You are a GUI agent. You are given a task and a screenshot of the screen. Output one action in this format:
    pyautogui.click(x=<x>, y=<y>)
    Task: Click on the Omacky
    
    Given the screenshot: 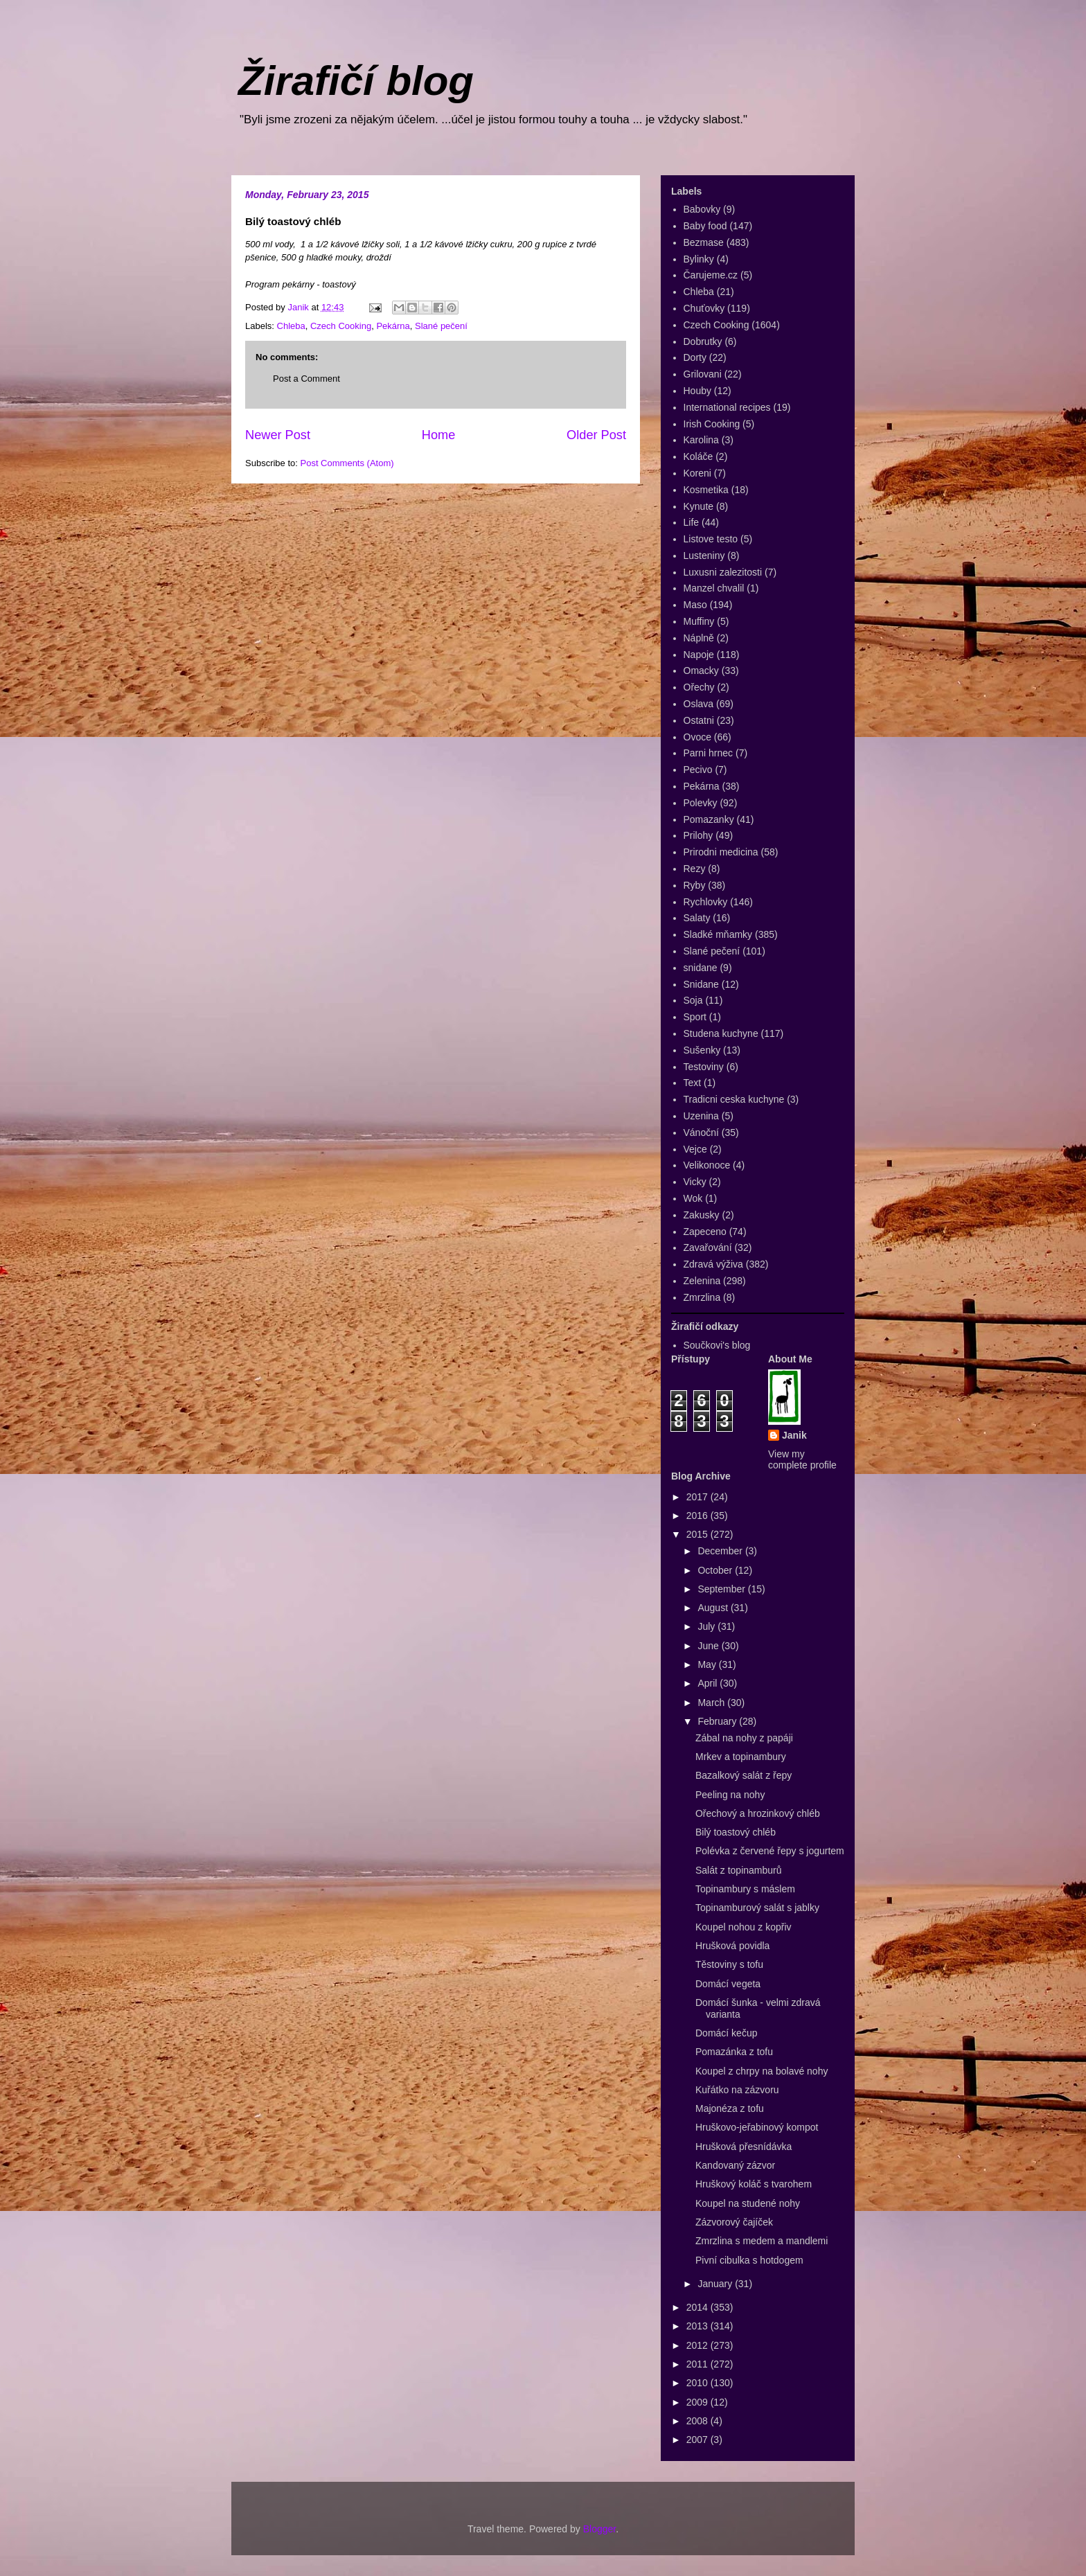 What is the action you would take?
    pyautogui.click(x=701, y=670)
    